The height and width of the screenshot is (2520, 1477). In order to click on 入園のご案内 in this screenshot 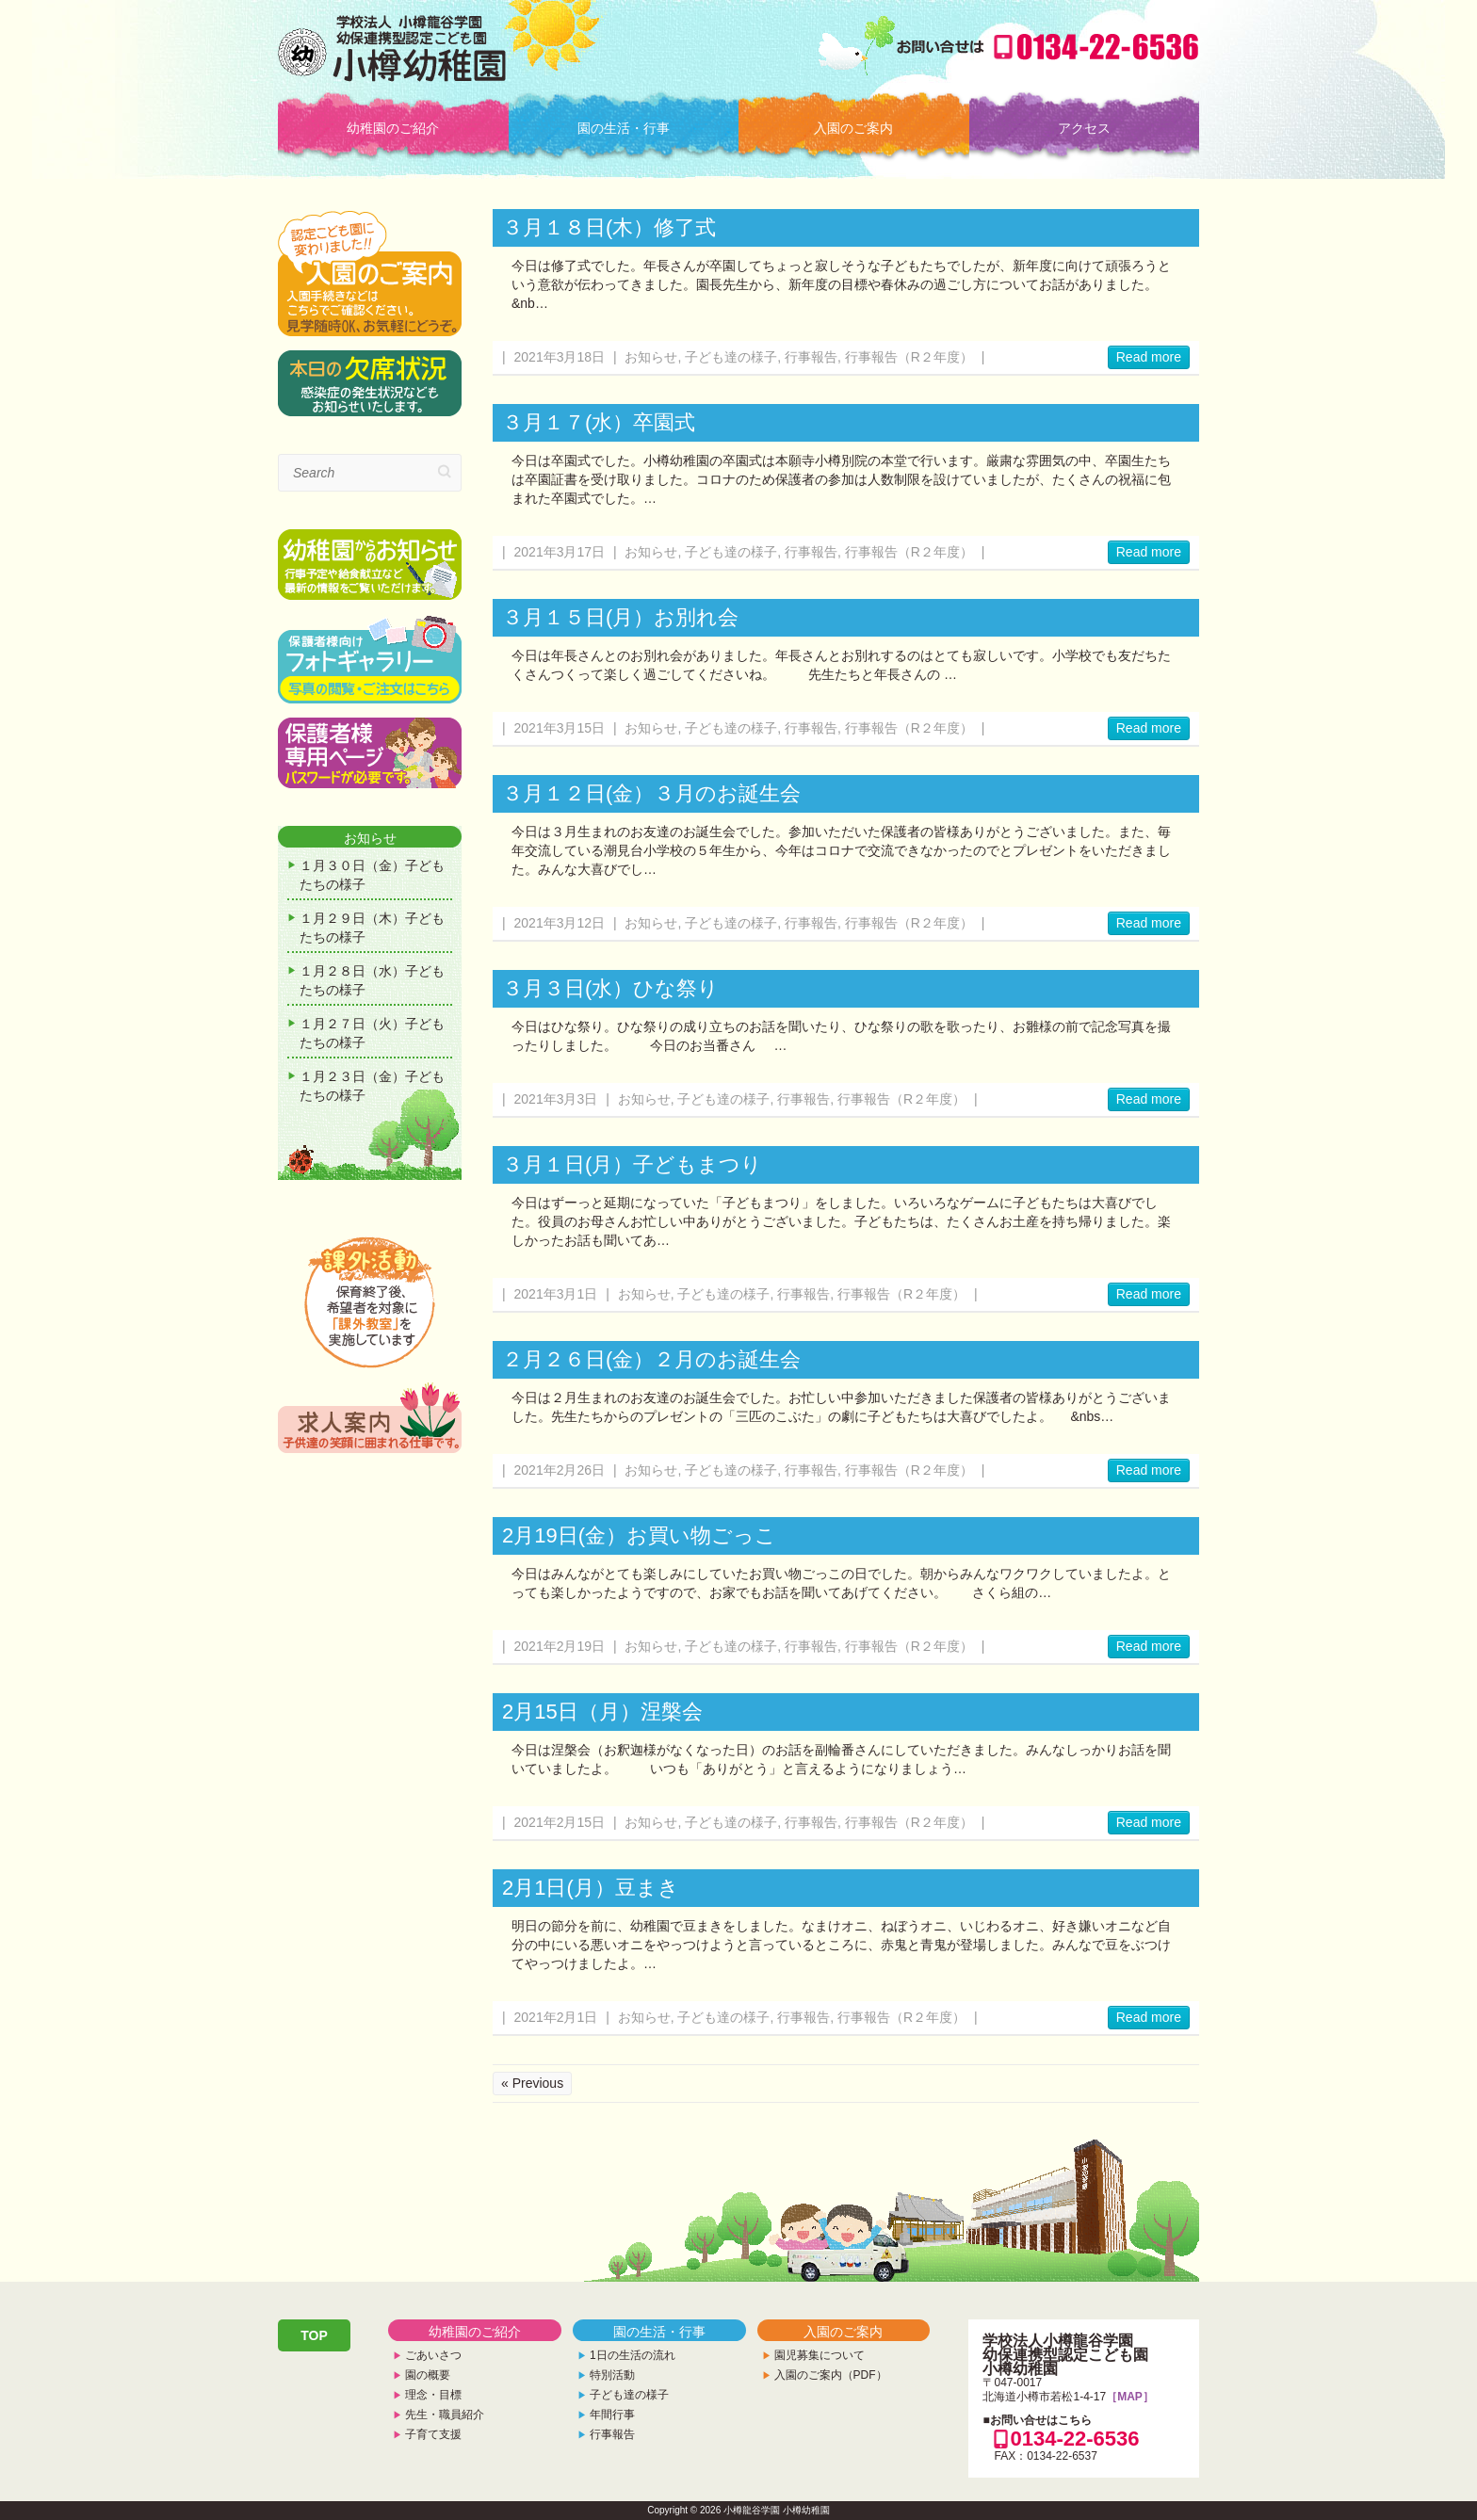, I will do `click(853, 128)`.